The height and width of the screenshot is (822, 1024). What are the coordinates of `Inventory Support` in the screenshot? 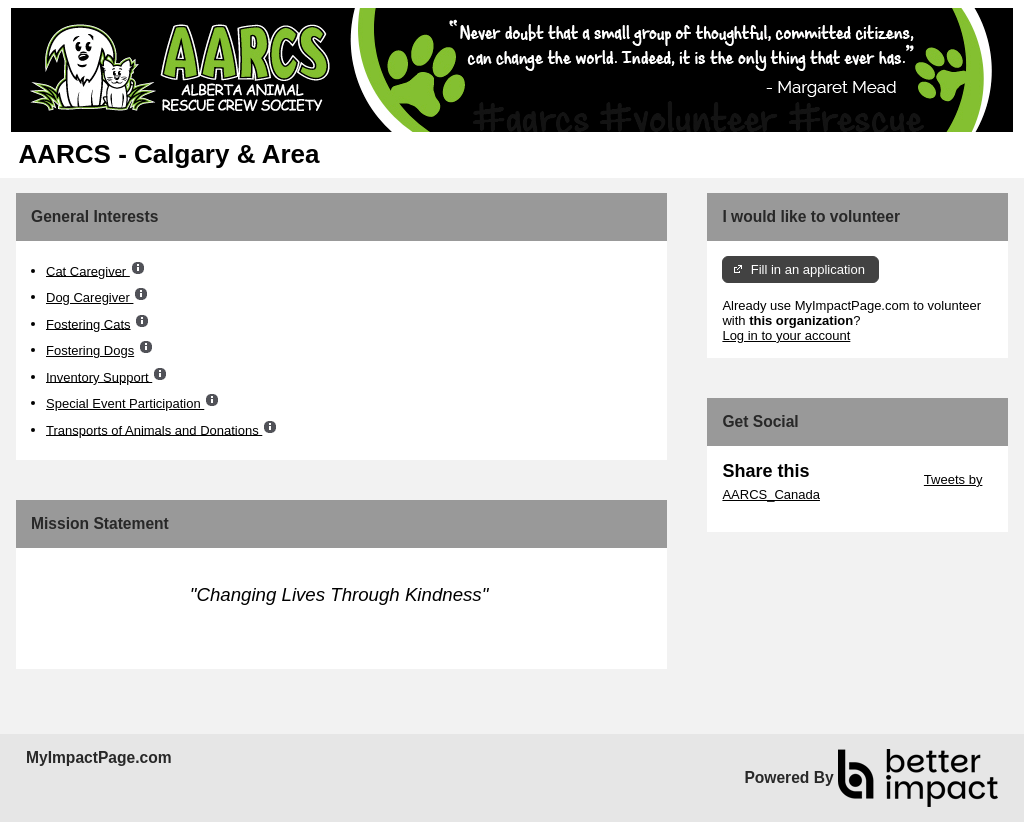 It's located at (99, 376).